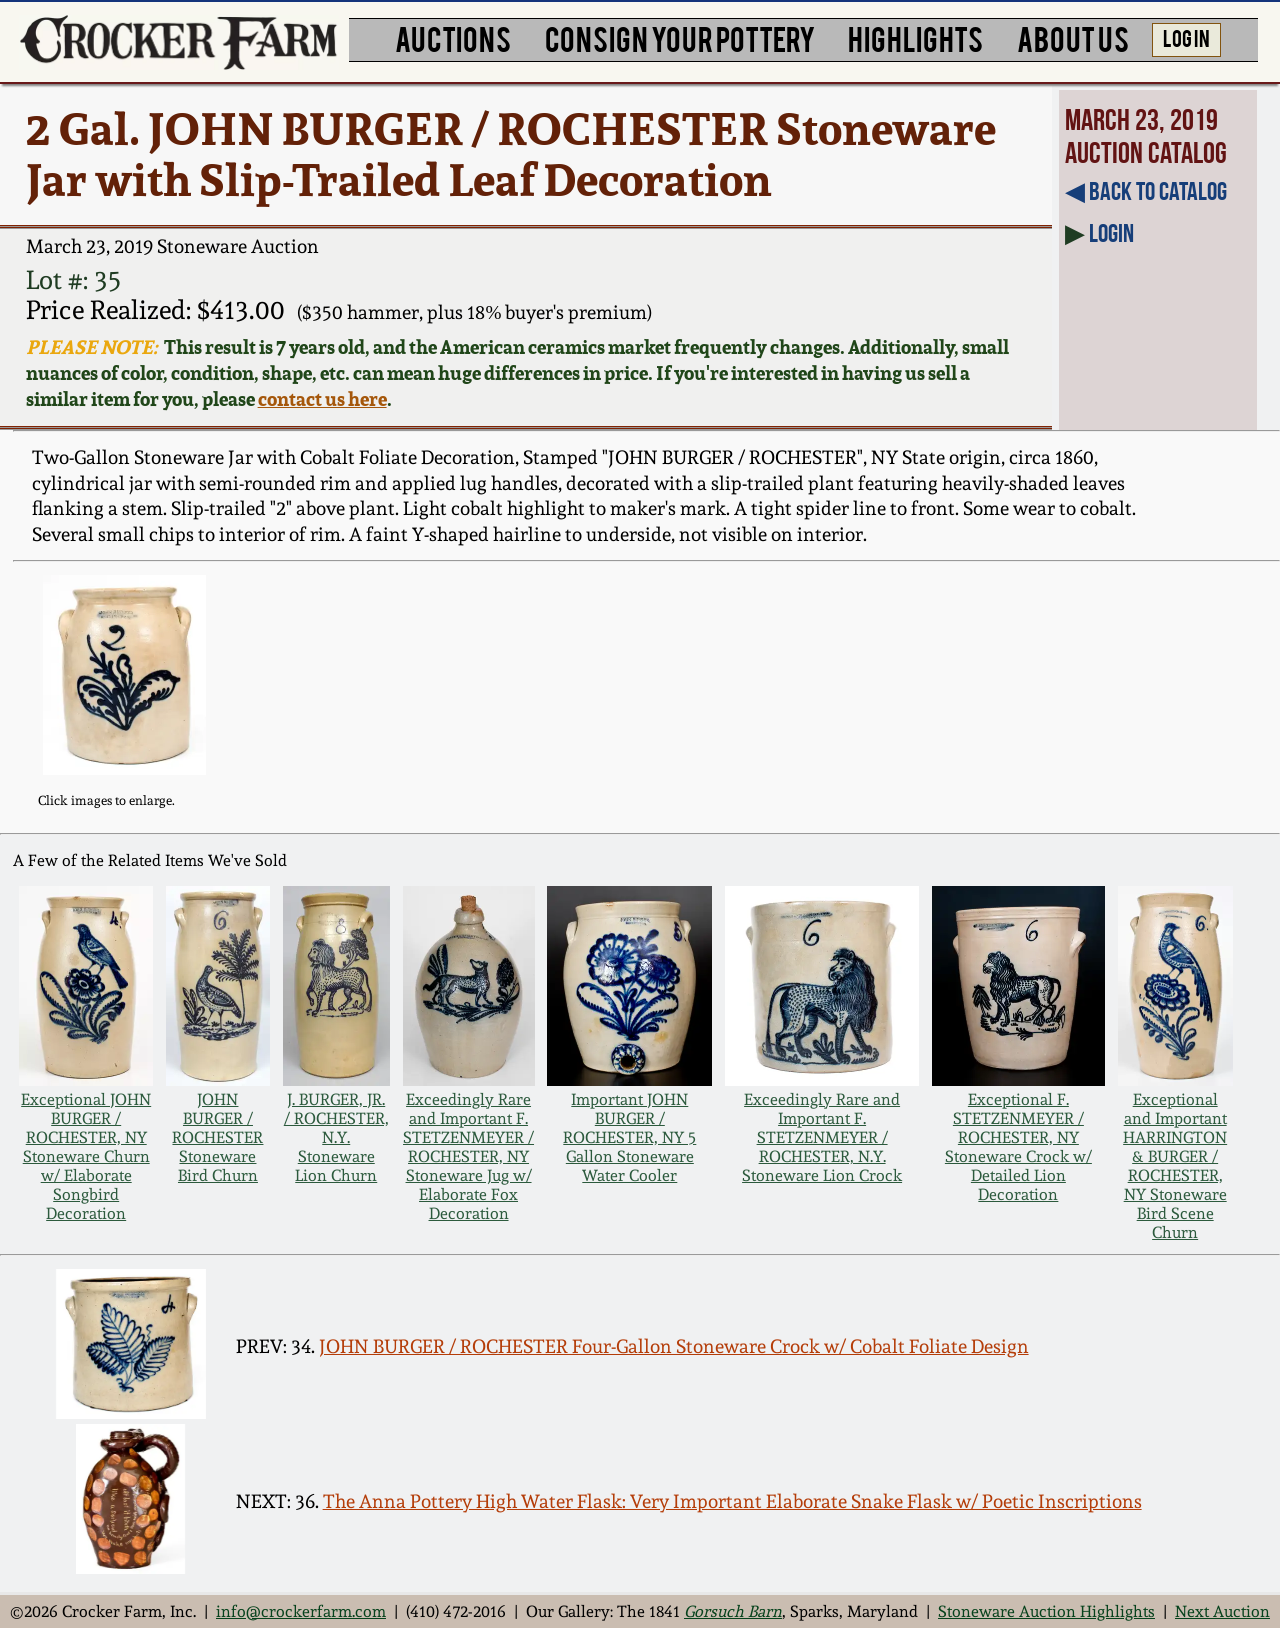  I want to click on ◀︎ Back to Catalog, so click(1146, 191).